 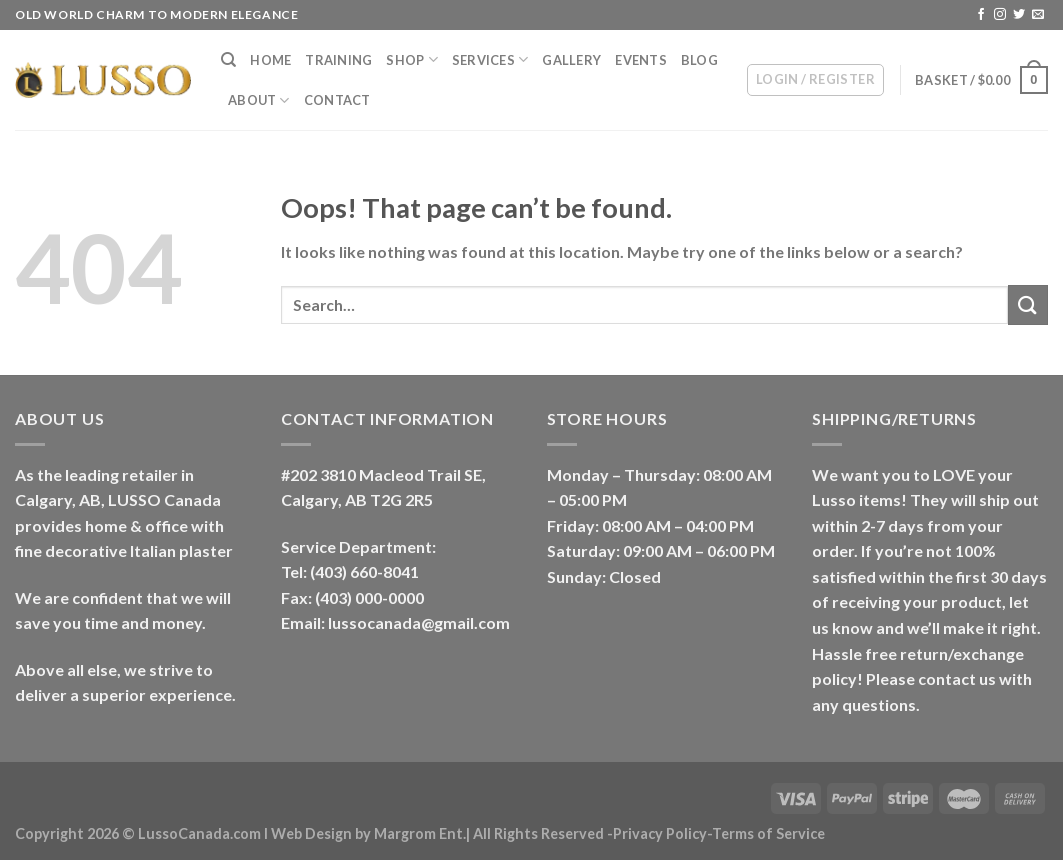 I want to click on Home, so click(x=270, y=60).